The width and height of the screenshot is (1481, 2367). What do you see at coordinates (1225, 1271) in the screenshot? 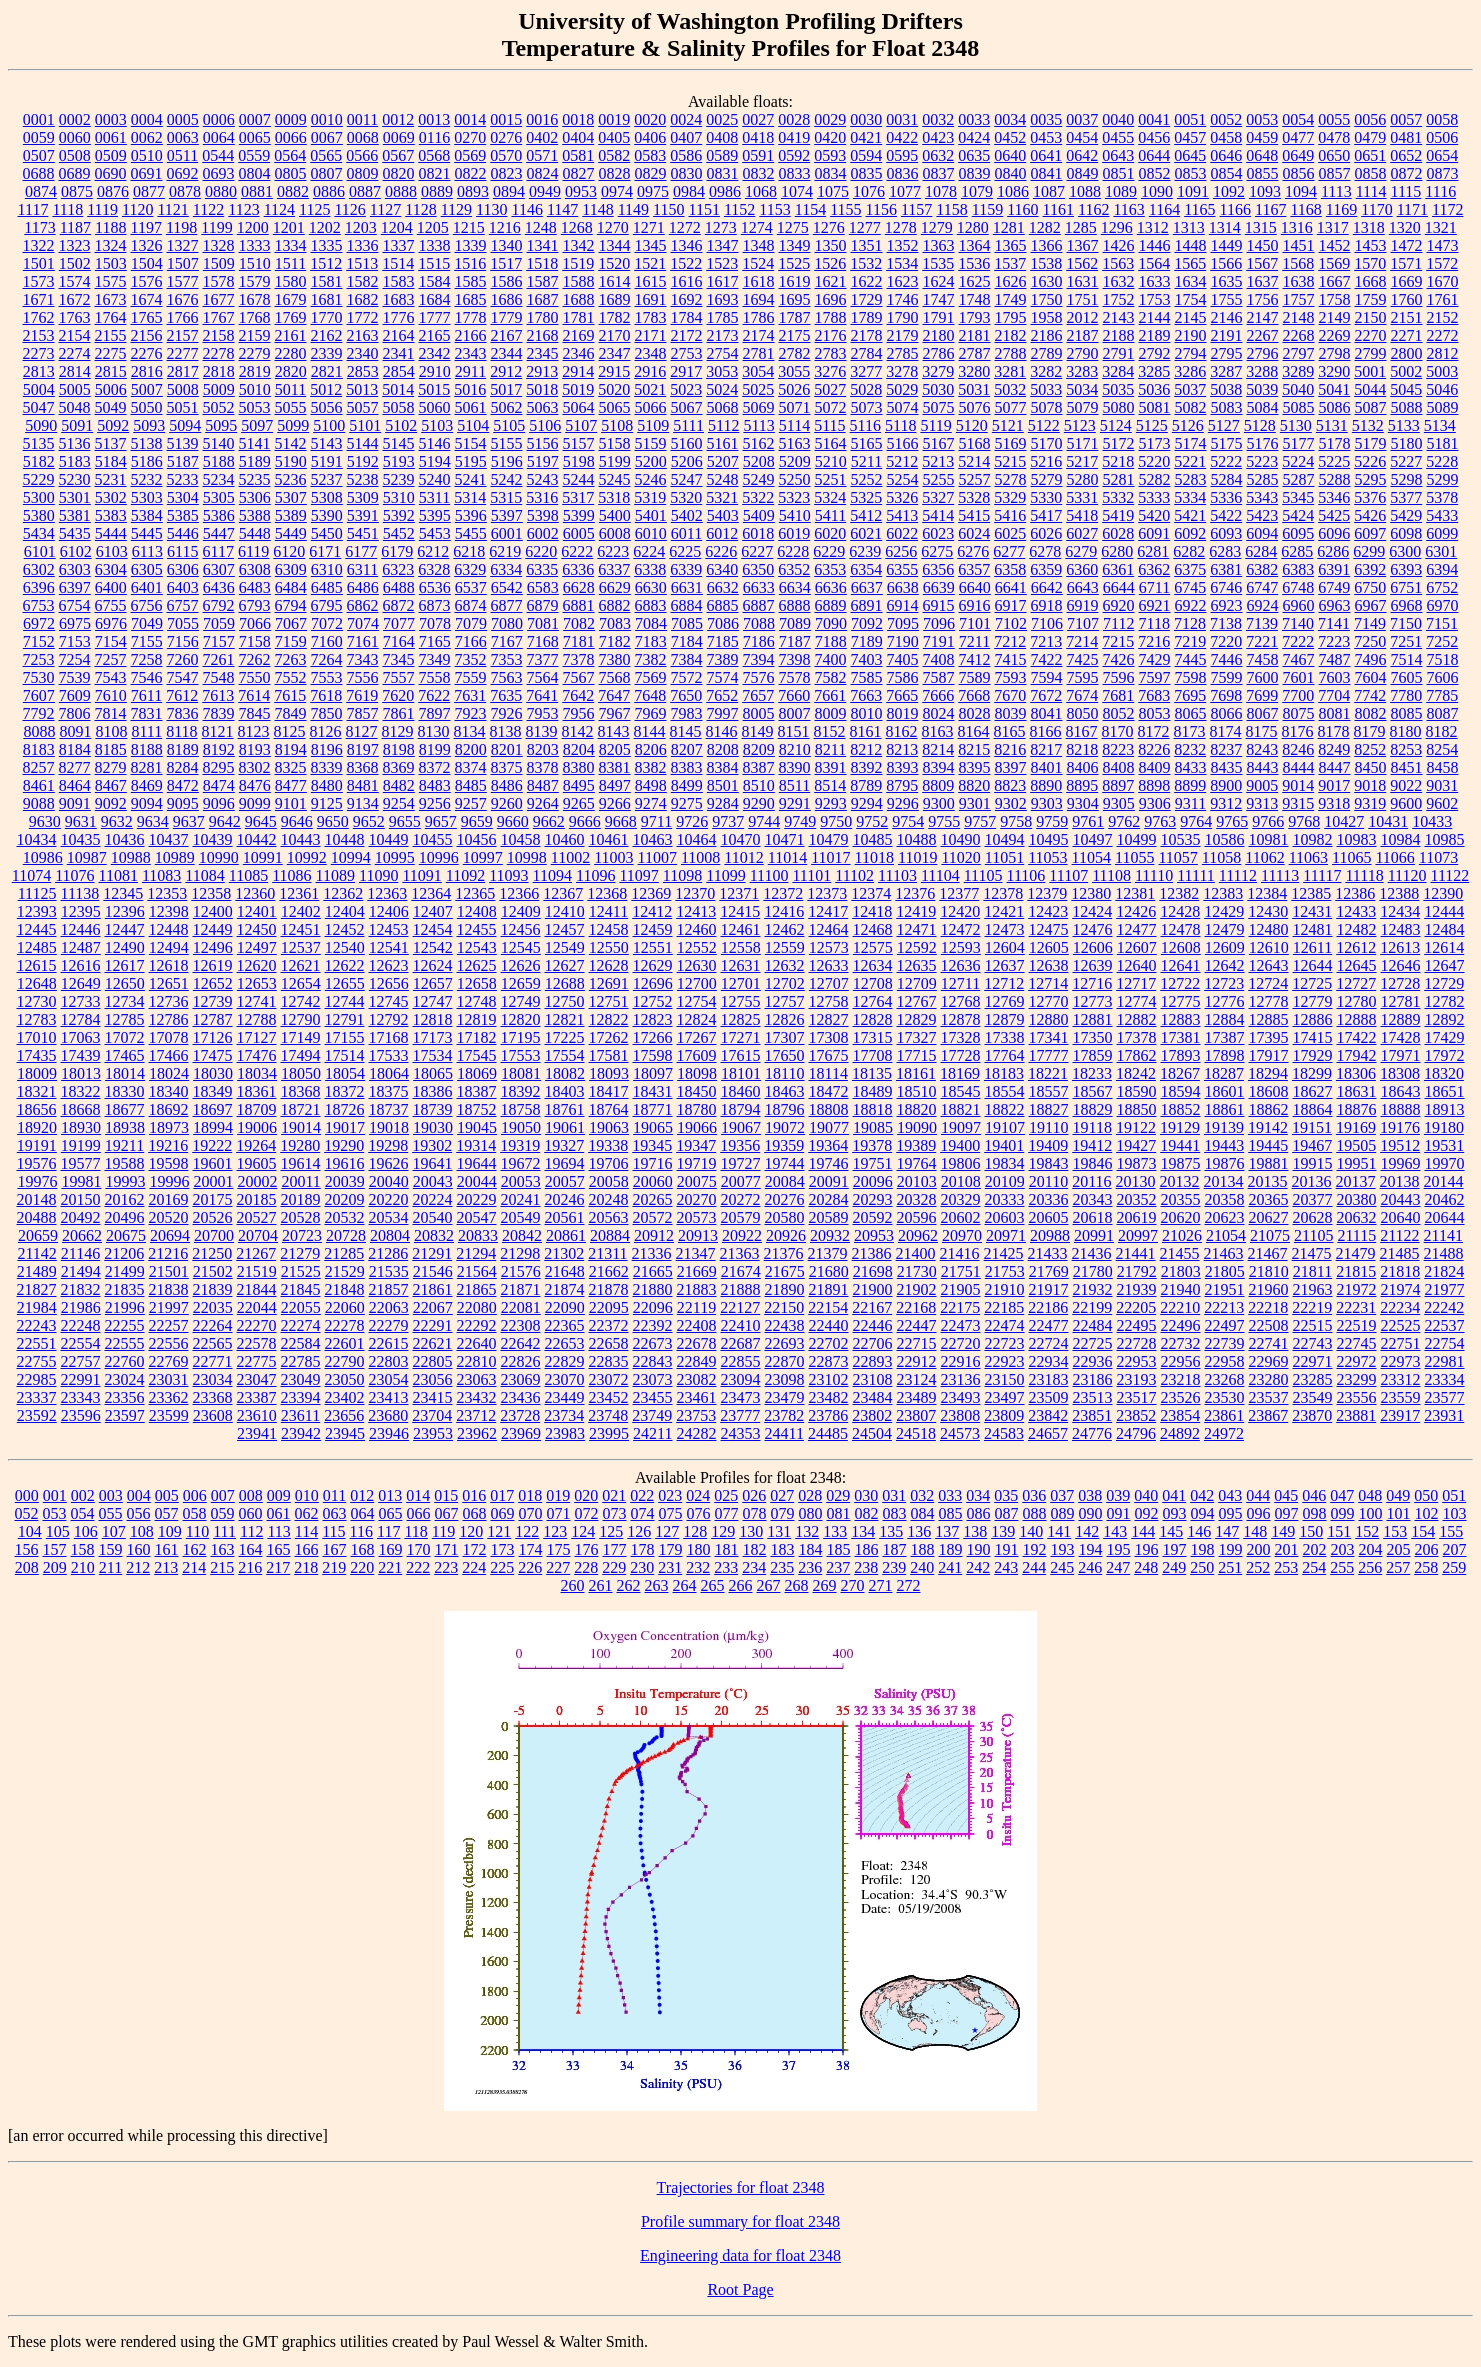
I see `21805` at bounding box center [1225, 1271].